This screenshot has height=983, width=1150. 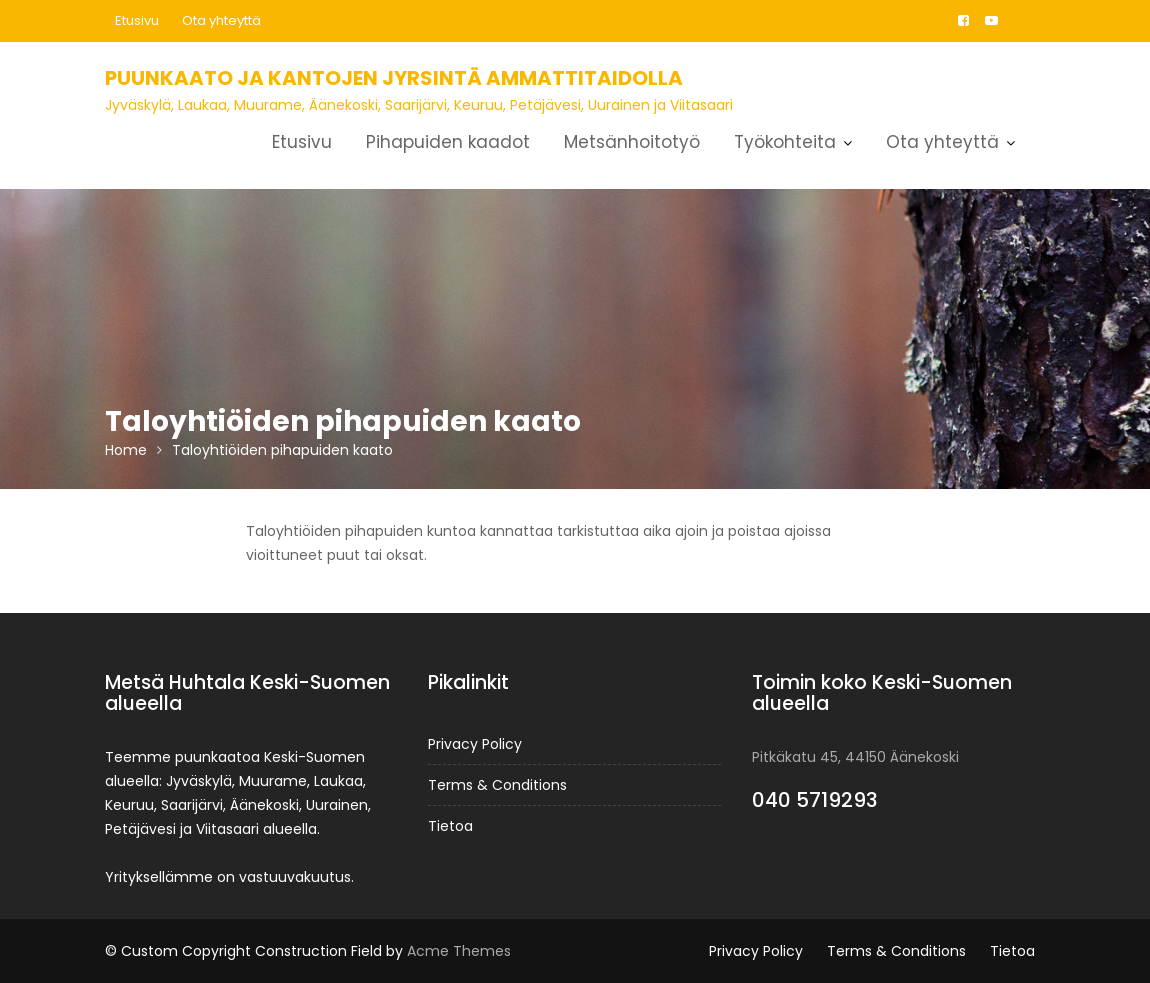 What do you see at coordinates (632, 142) in the screenshot?
I see `Metsänhoitotyö` at bounding box center [632, 142].